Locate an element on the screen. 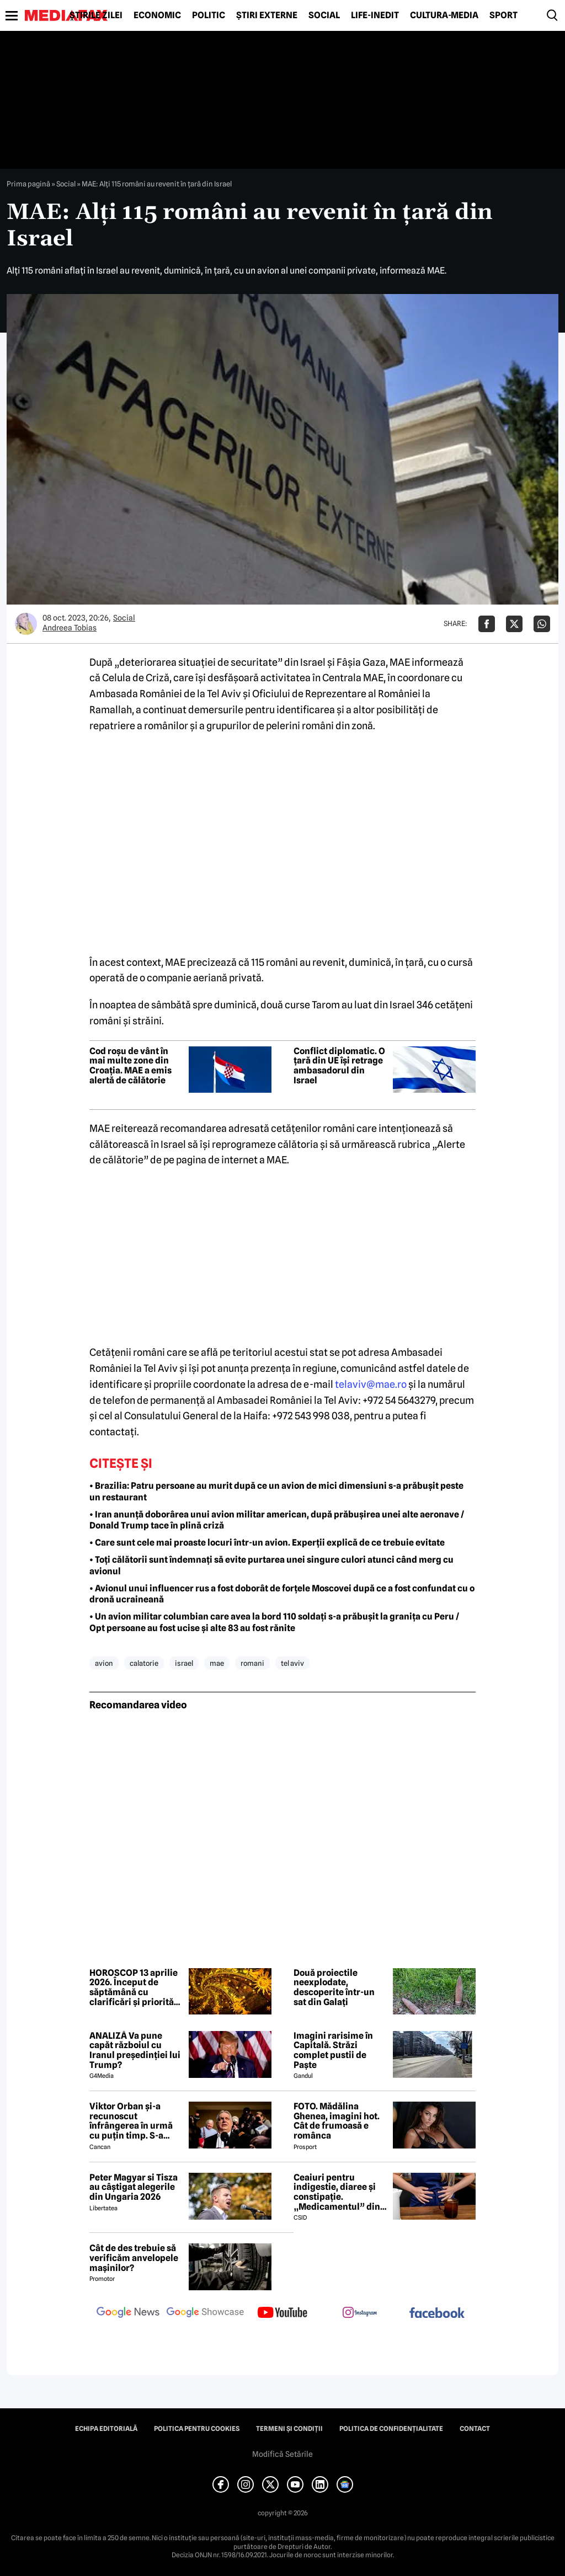 This screenshot has height=2576, width=565. Politic is located at coordinates (208, 15).